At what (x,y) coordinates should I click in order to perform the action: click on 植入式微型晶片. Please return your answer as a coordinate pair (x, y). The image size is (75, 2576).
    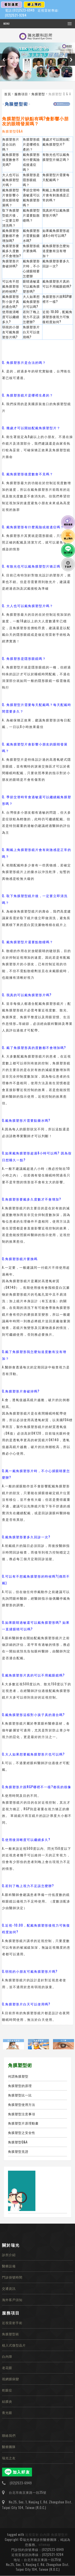
    Looking at the image, I should click on (14, 2345).